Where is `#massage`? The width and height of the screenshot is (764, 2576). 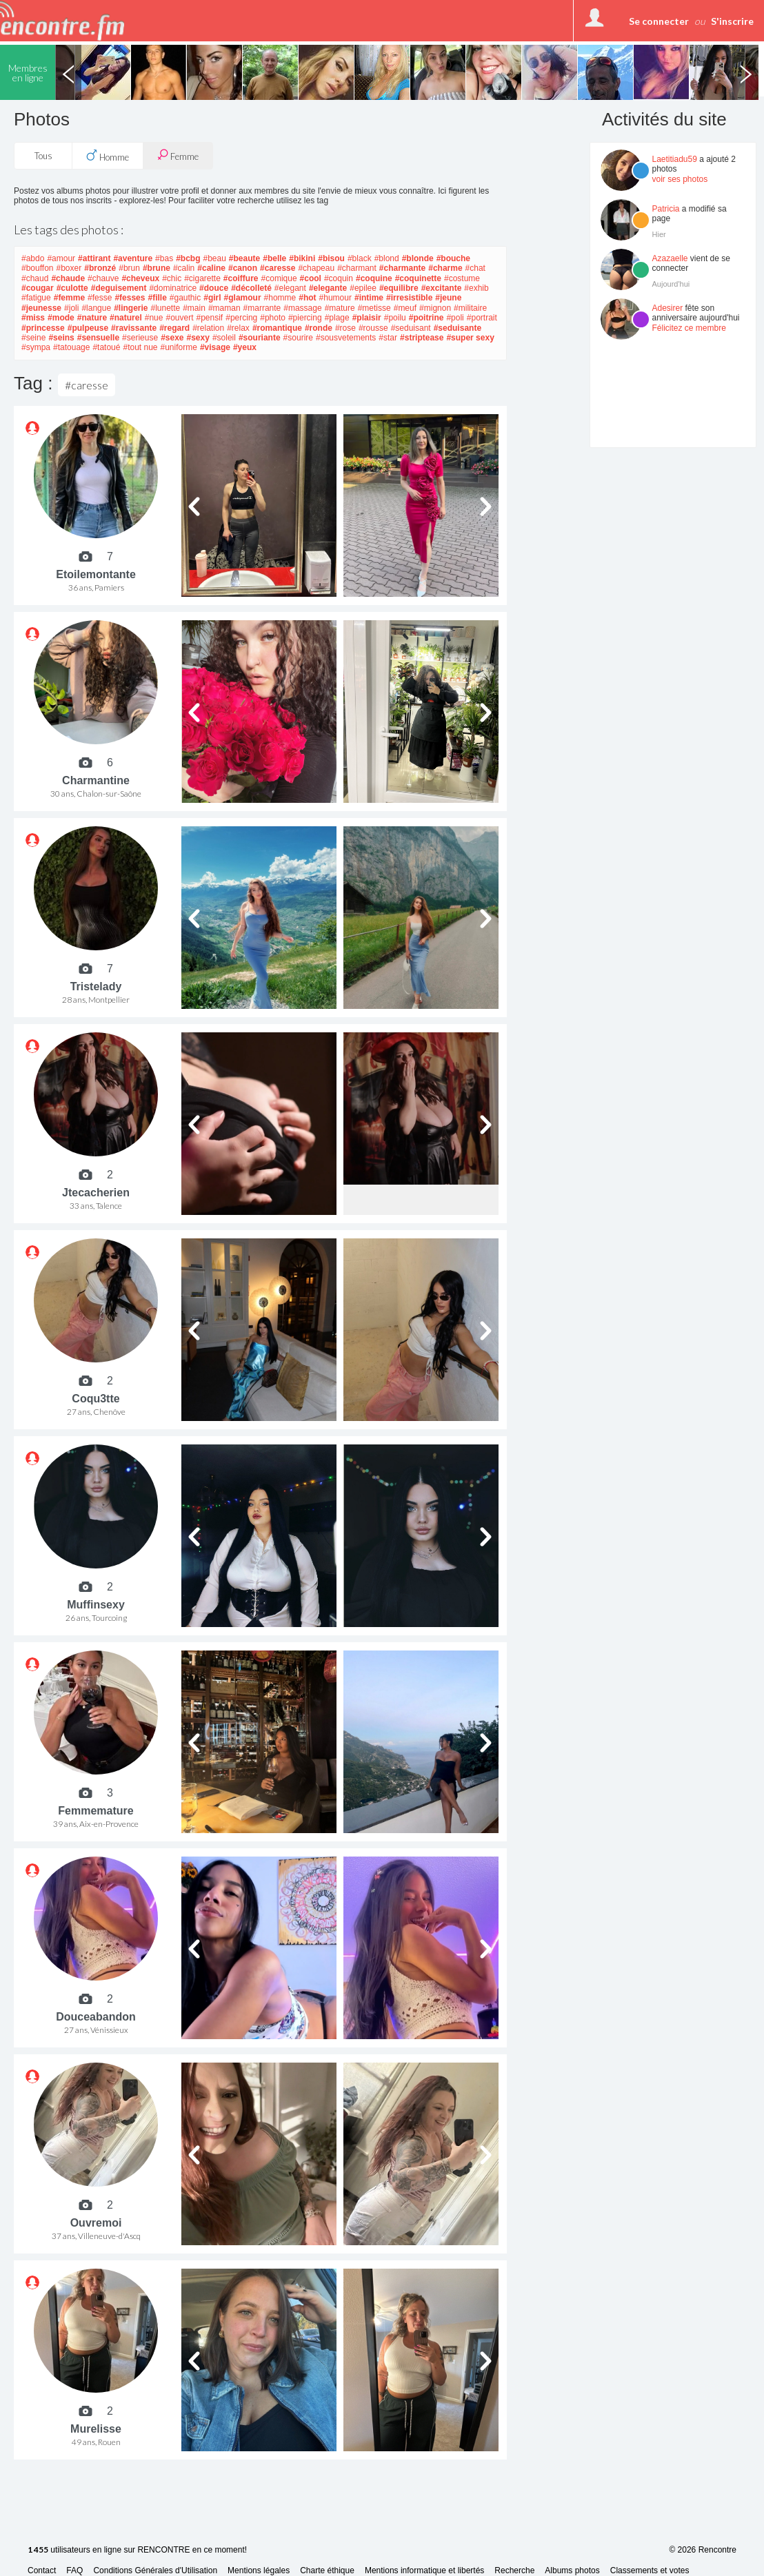 #massage is located at coordinates (302, 308).